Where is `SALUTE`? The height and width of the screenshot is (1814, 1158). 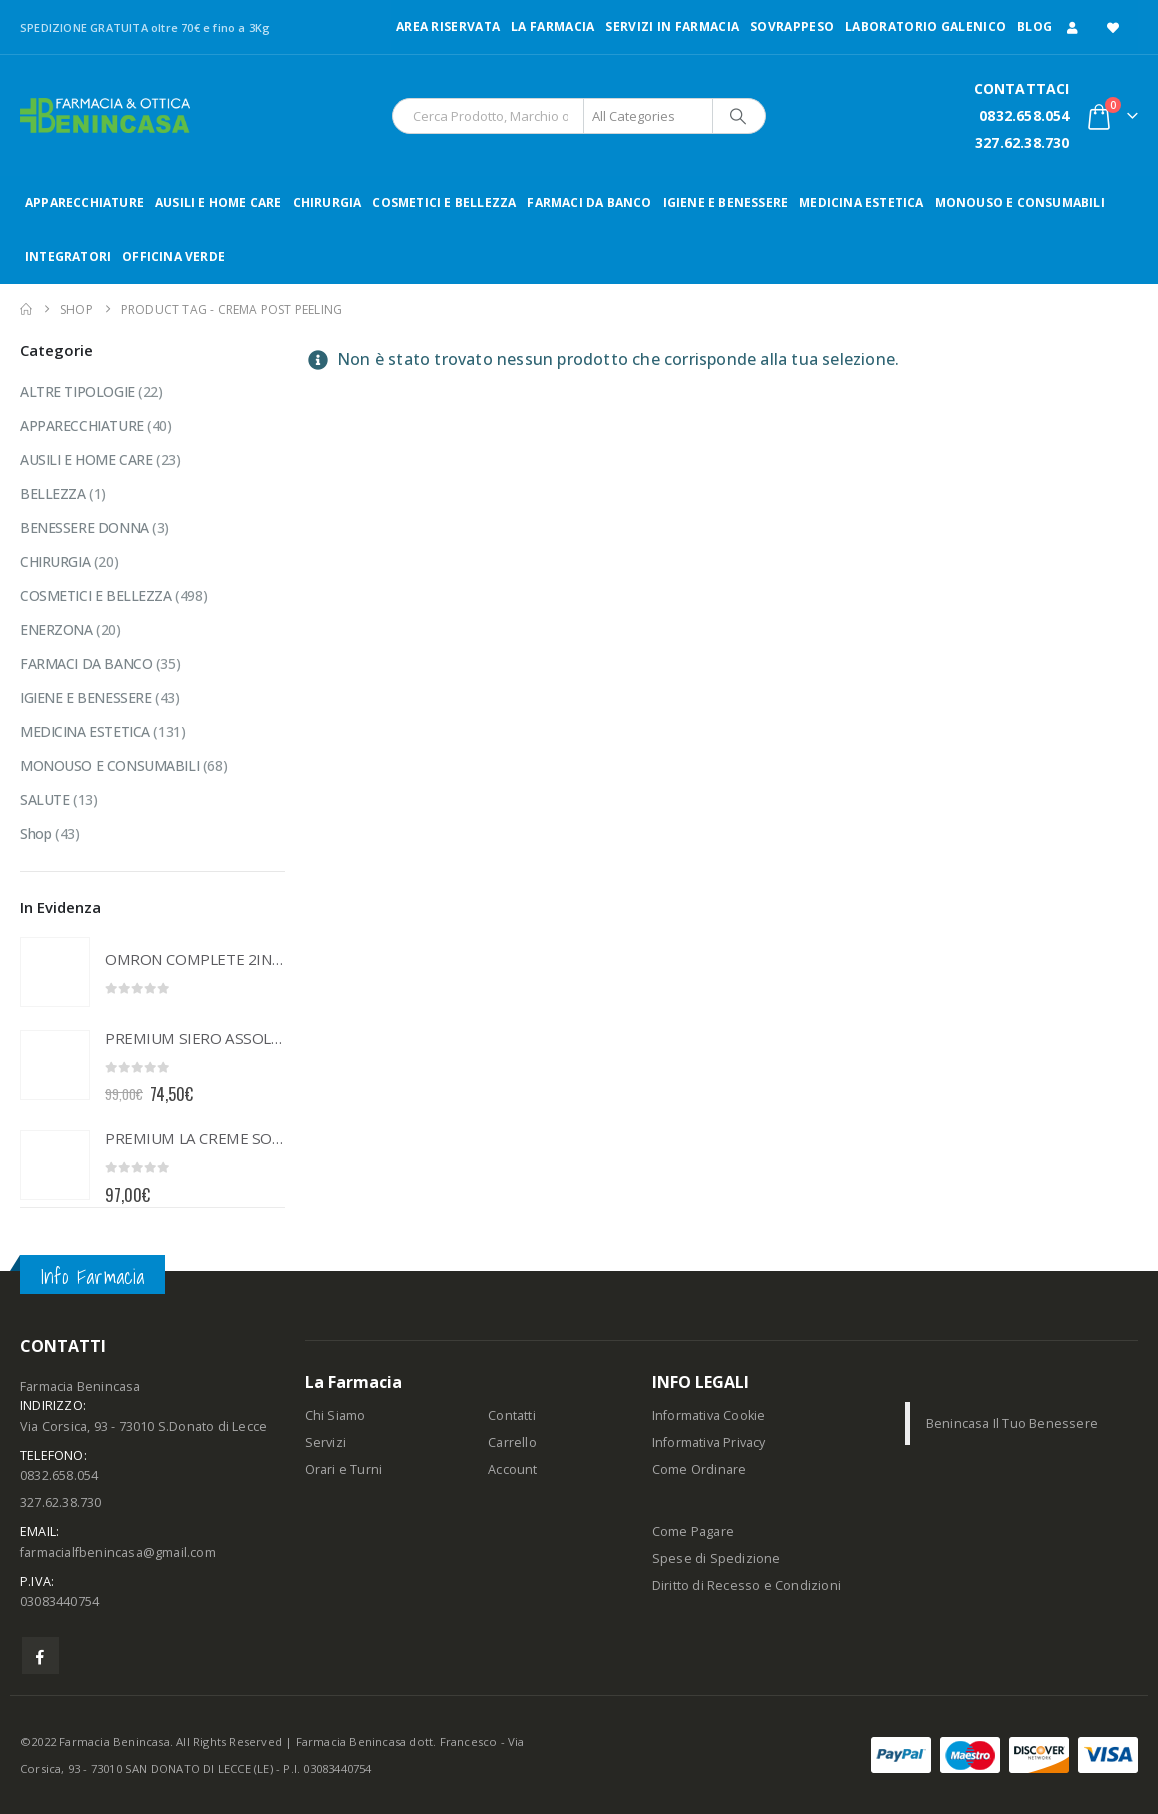
SALUTE is located at coordinates (44, 799).